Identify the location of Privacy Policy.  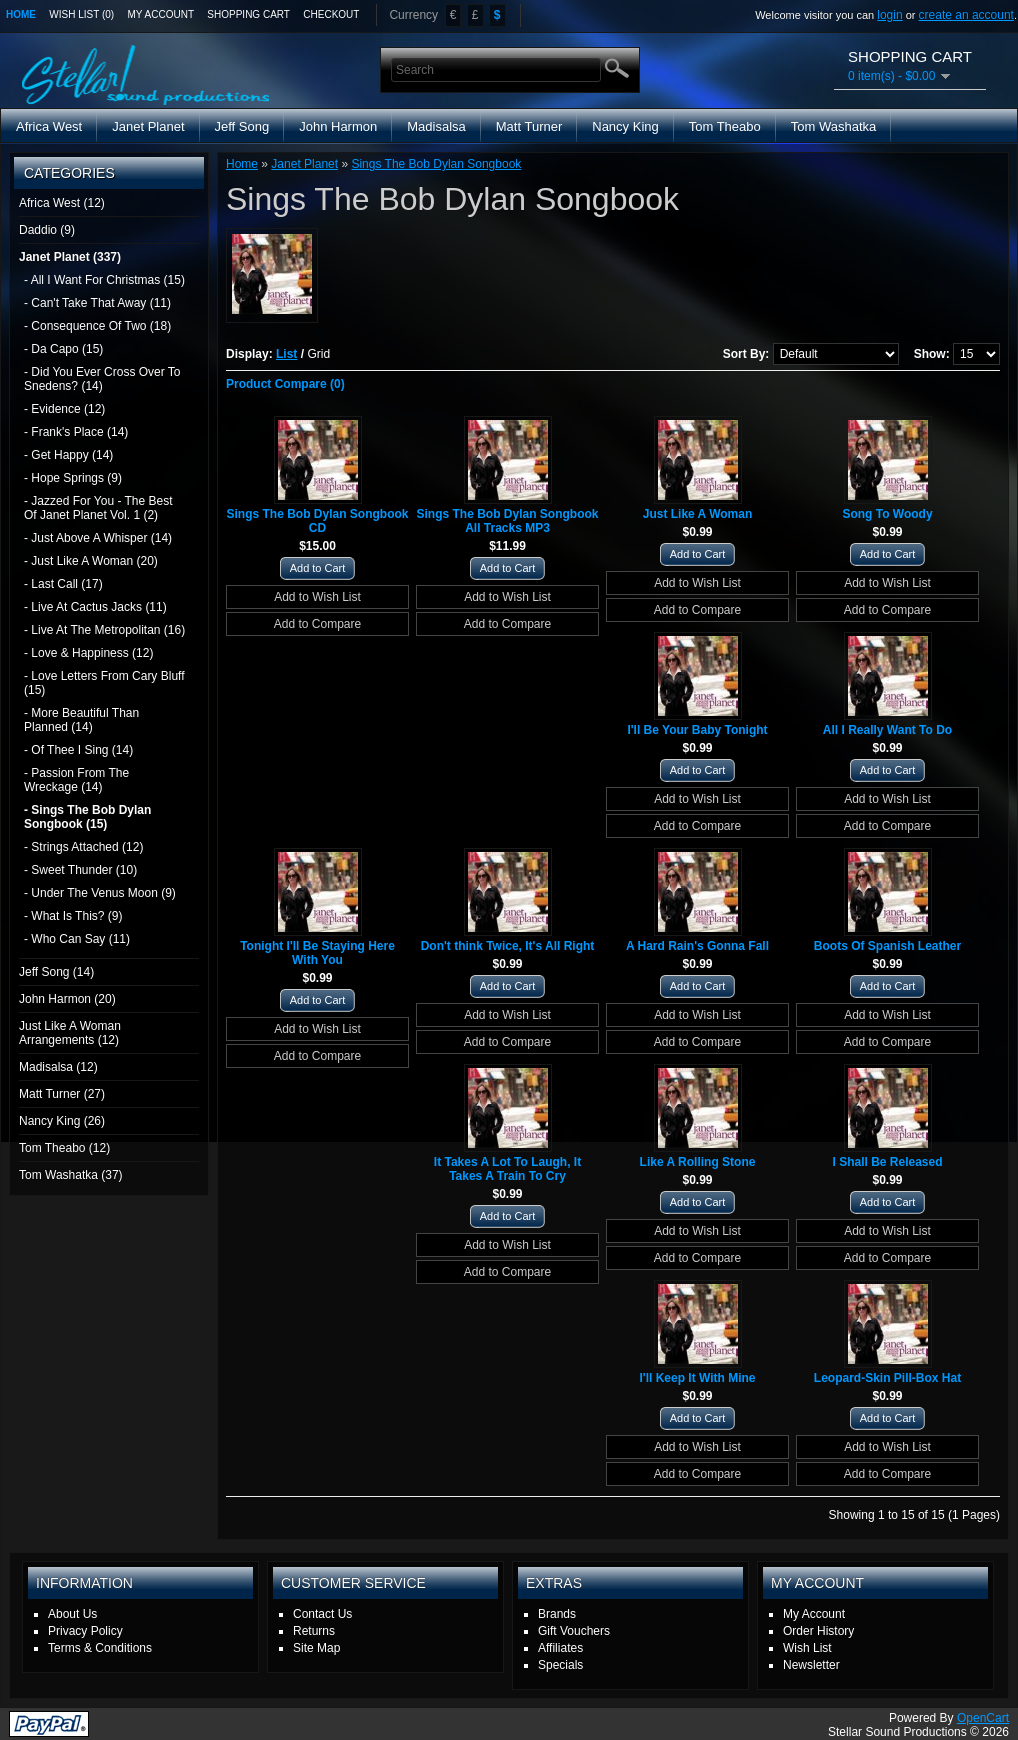
(85, 1631).